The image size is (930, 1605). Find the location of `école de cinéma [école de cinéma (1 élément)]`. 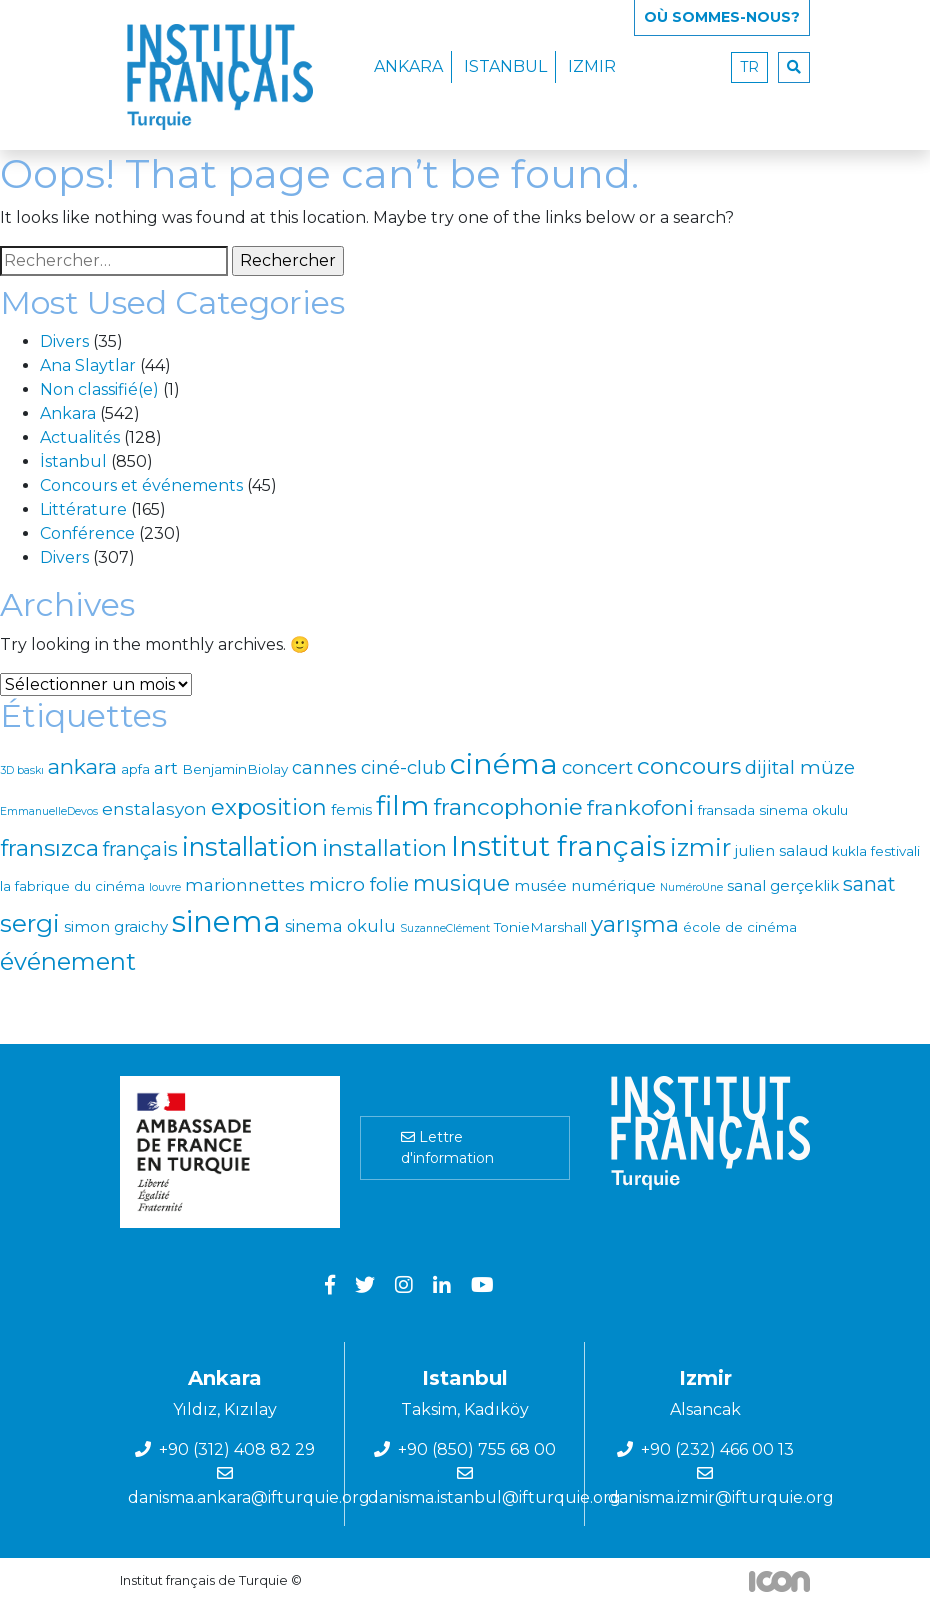

école de cinéma [école de cinéma (1 élément)] is located at coordinates (740, 927).